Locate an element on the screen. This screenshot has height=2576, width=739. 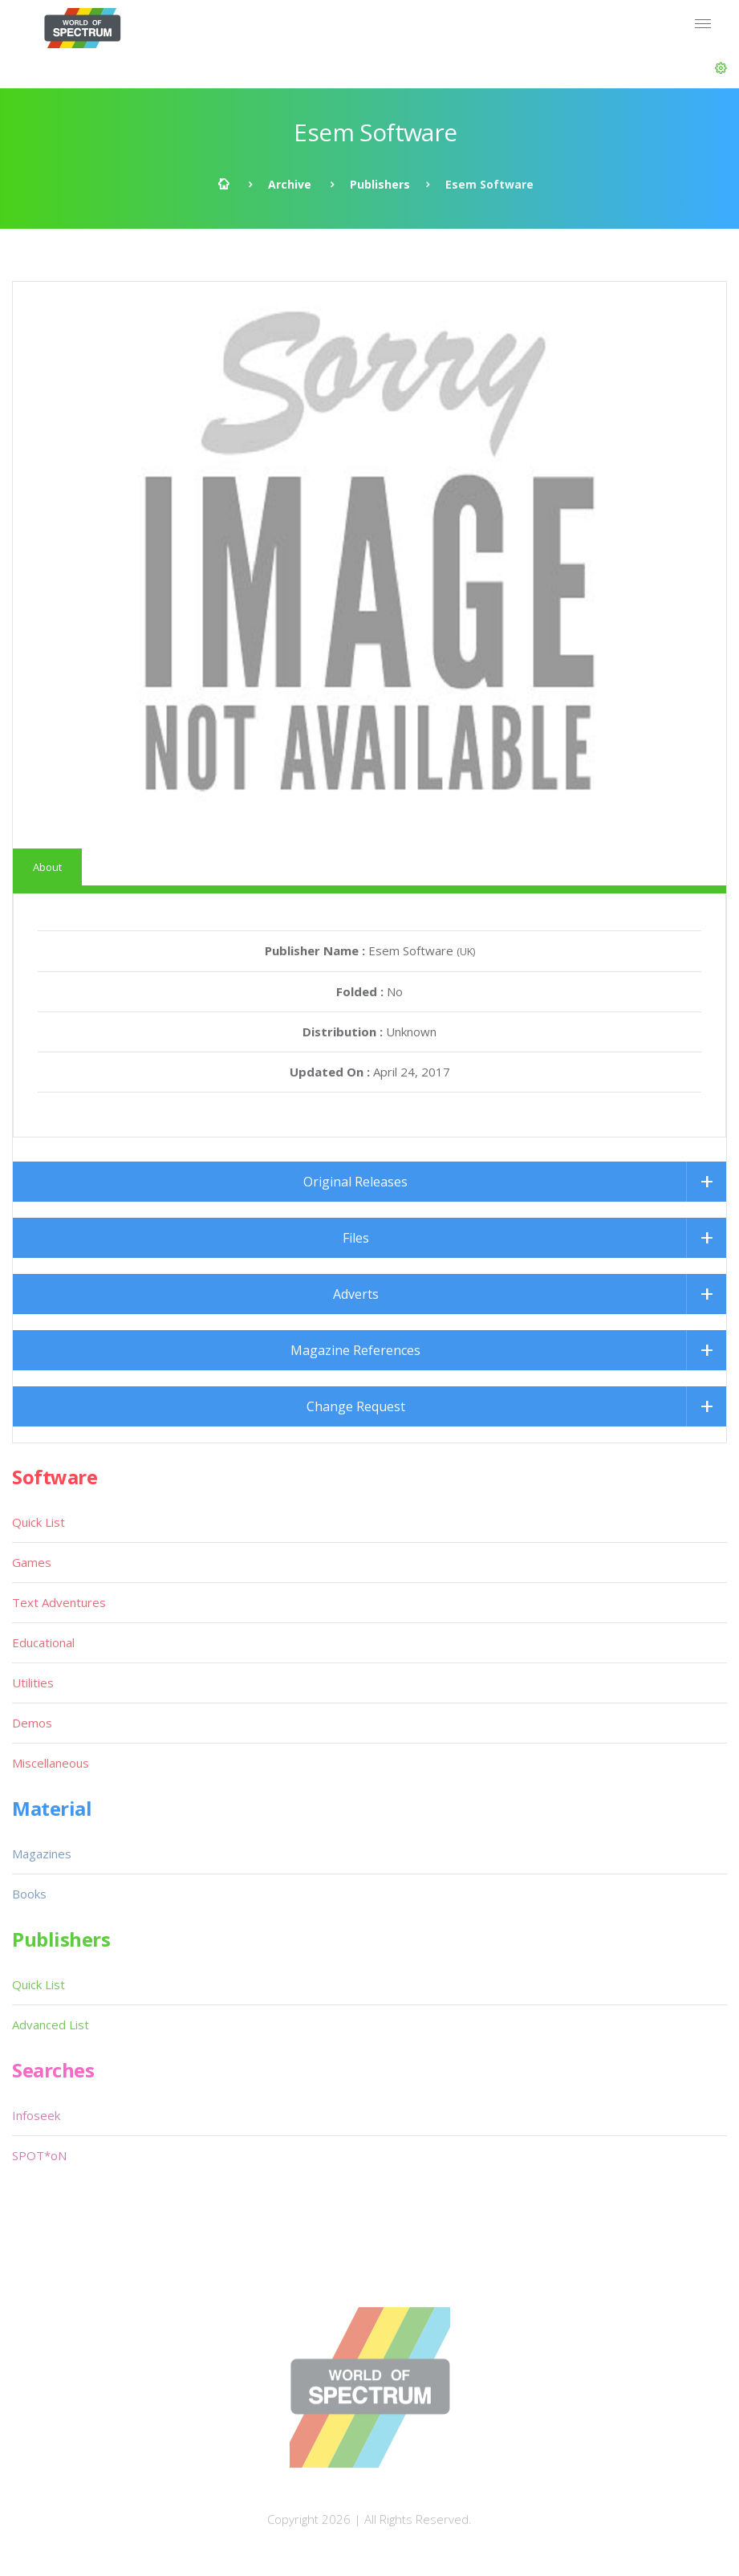
Games is located at coordinates (31, 1562).